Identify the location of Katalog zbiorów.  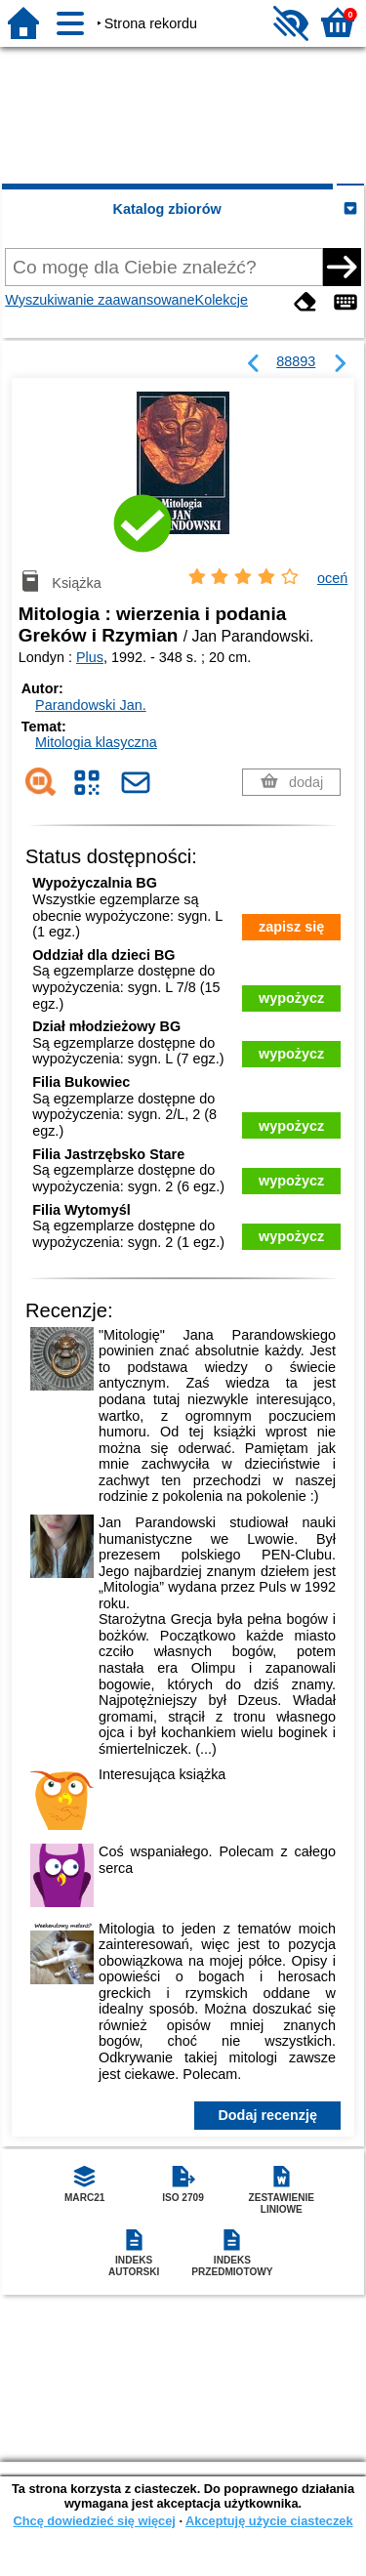
(167, 209).